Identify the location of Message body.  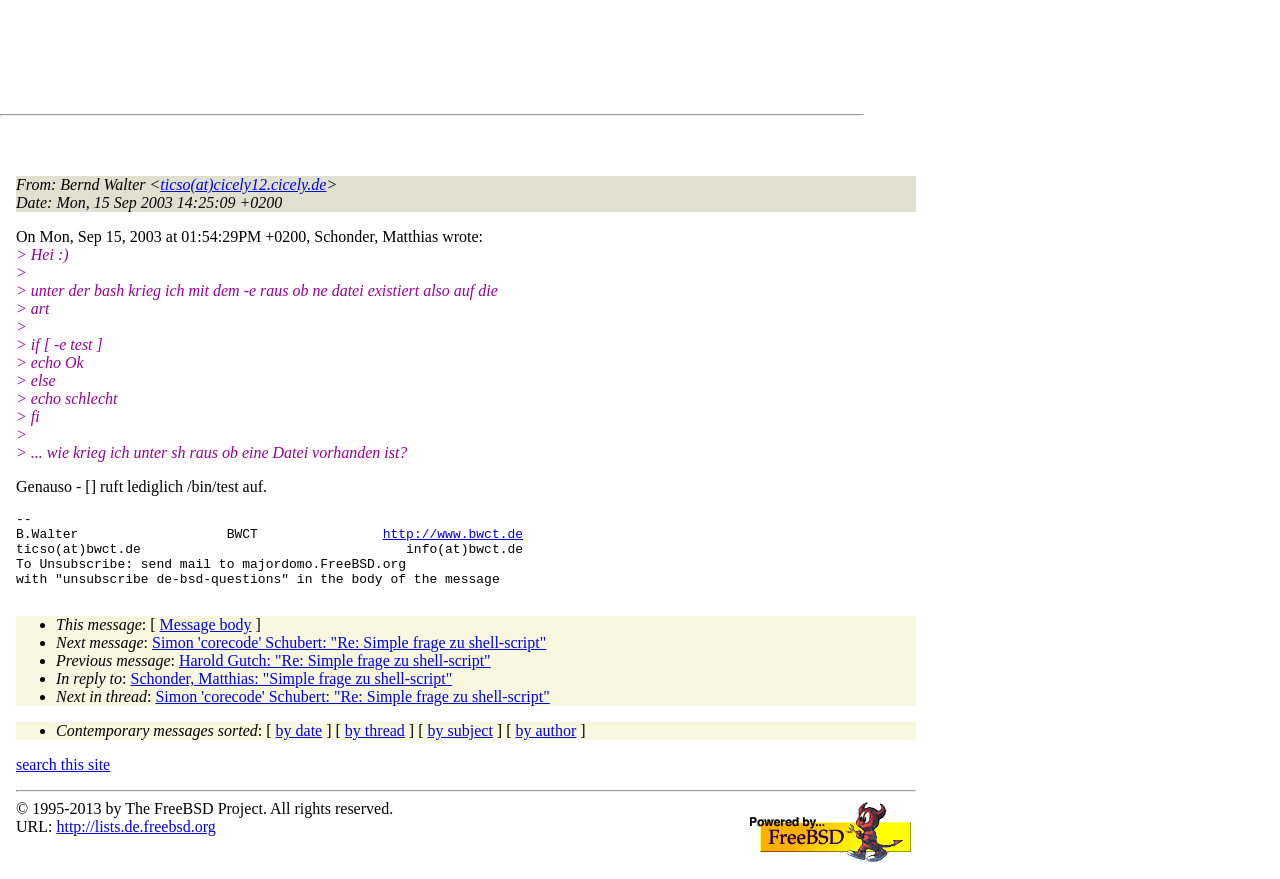
(206, 639).